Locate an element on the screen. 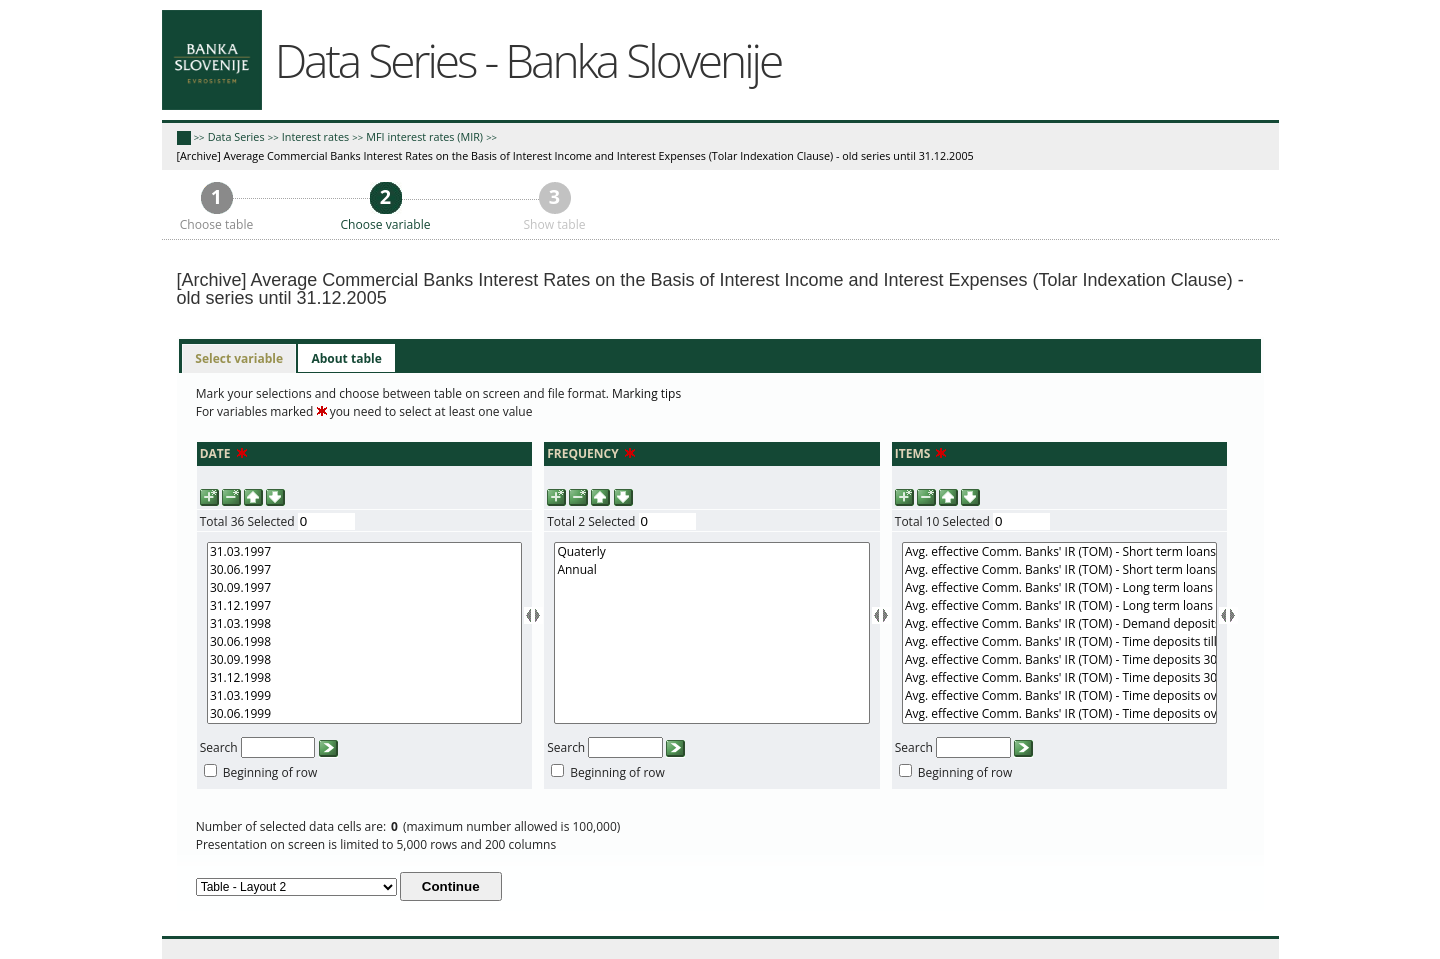 This screenshot has height=959, width=1440. About table [presentation] is located at coordinates (346, 358).